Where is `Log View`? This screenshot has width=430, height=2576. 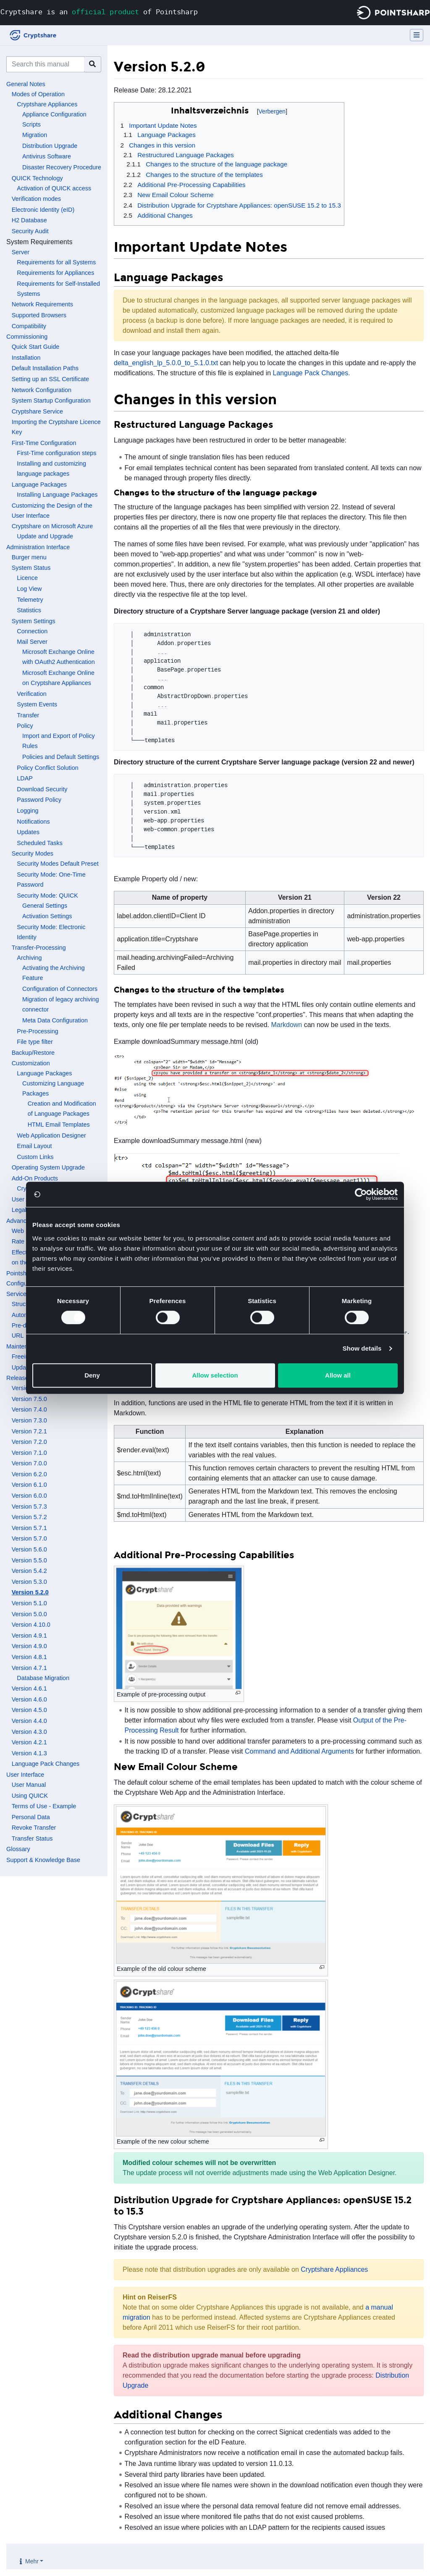 Log View is located at coordinates (29, 588).